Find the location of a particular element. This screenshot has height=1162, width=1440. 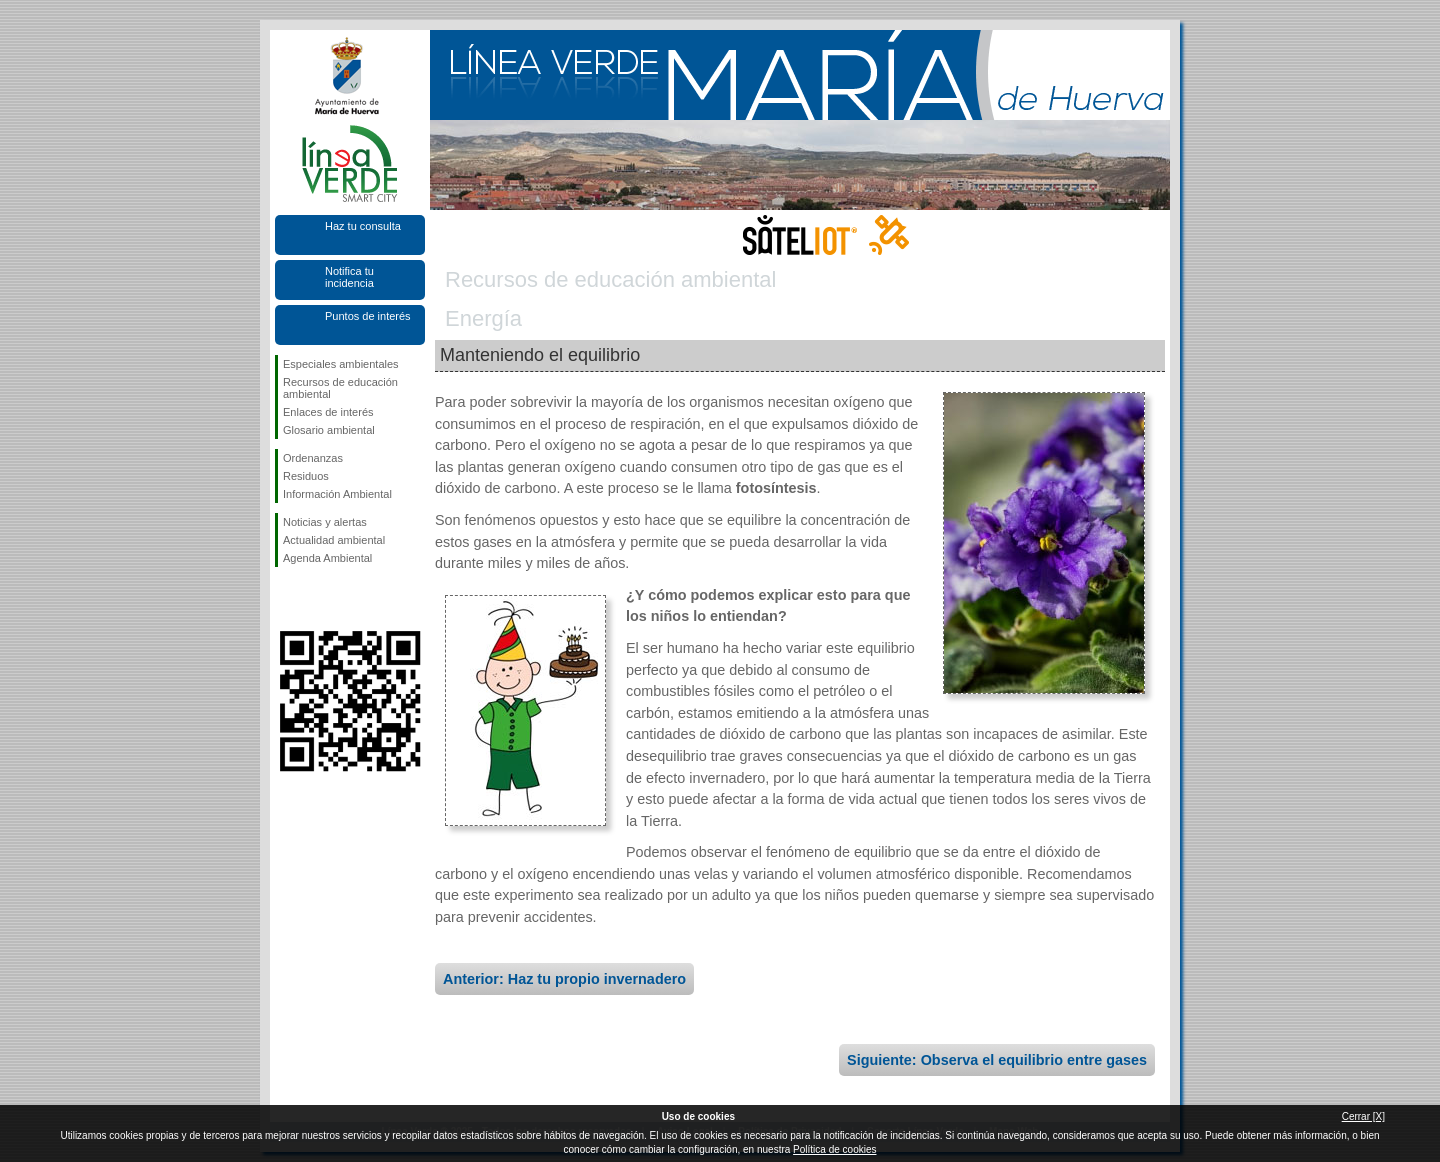

Actualidad ambiental is located at coordinates (334, 540).